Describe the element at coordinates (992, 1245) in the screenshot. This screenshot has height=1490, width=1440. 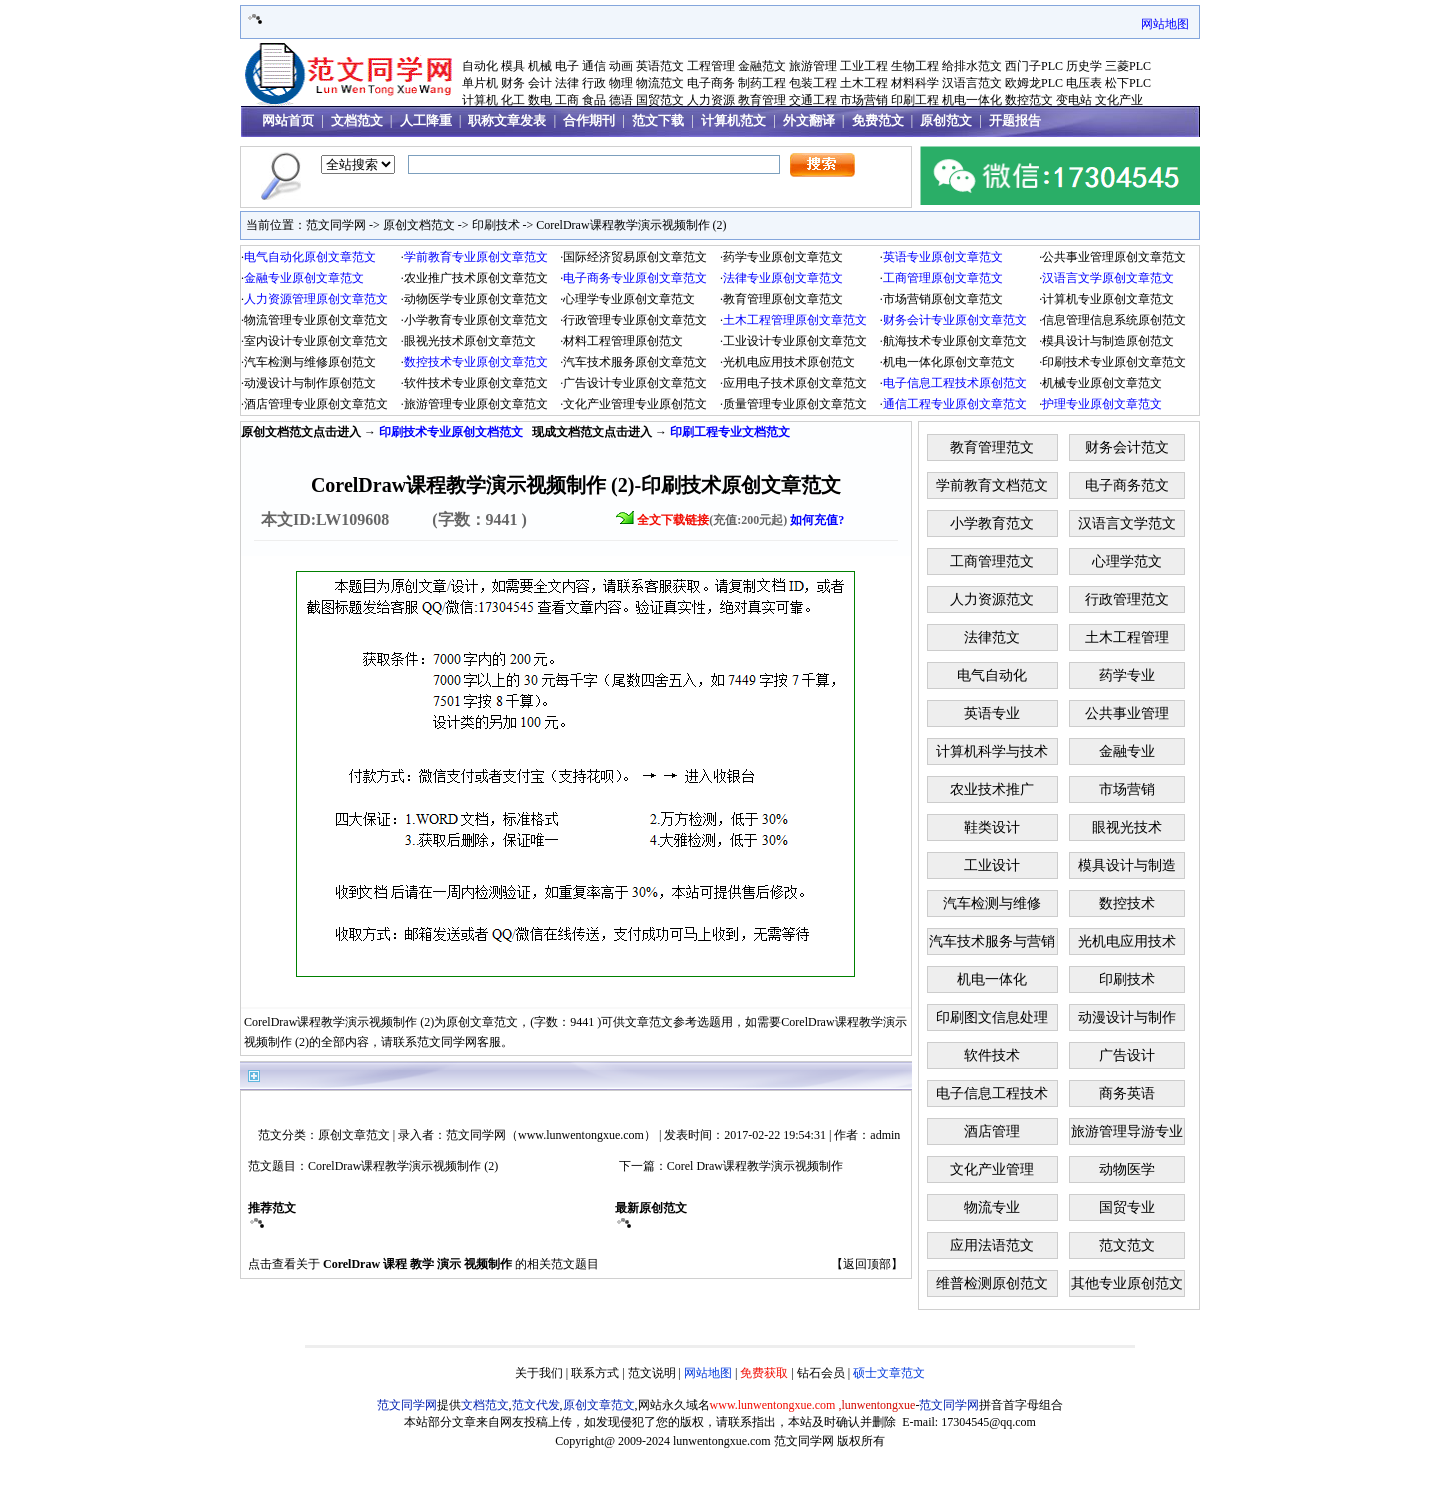
I see `应用法语范文` at that location.